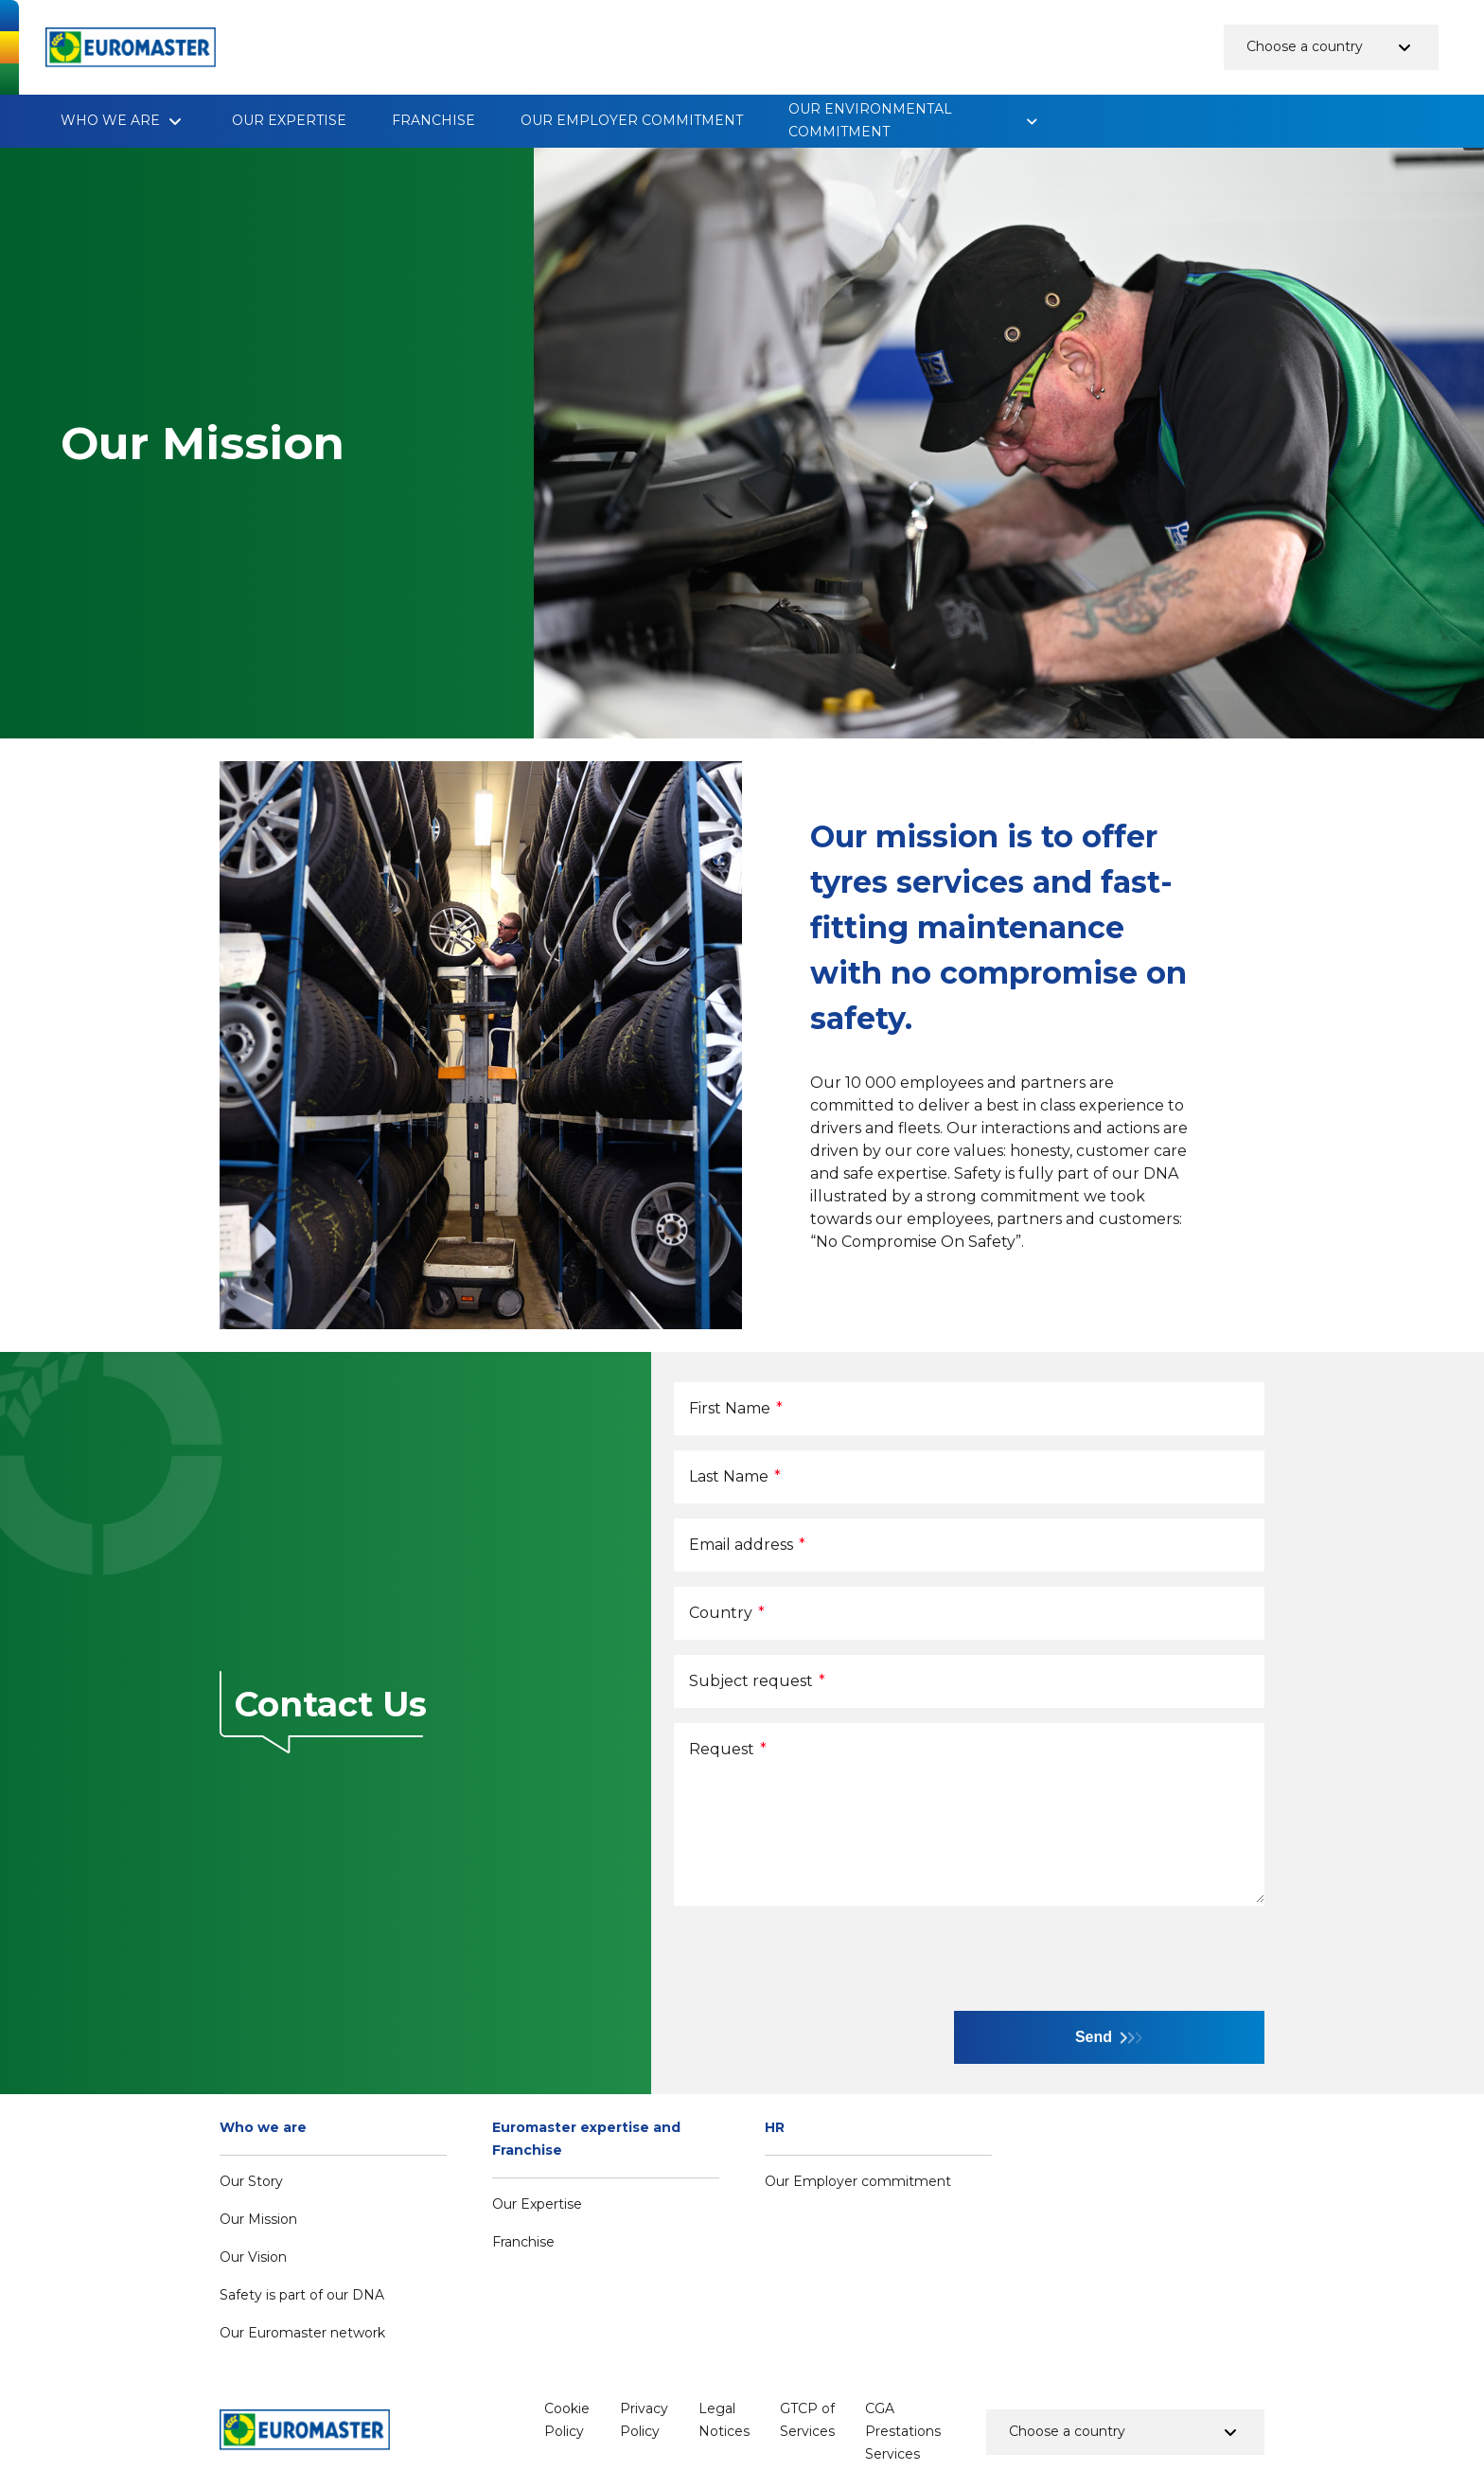  I want to click on Our Euromaster network, so click(302, 2332).